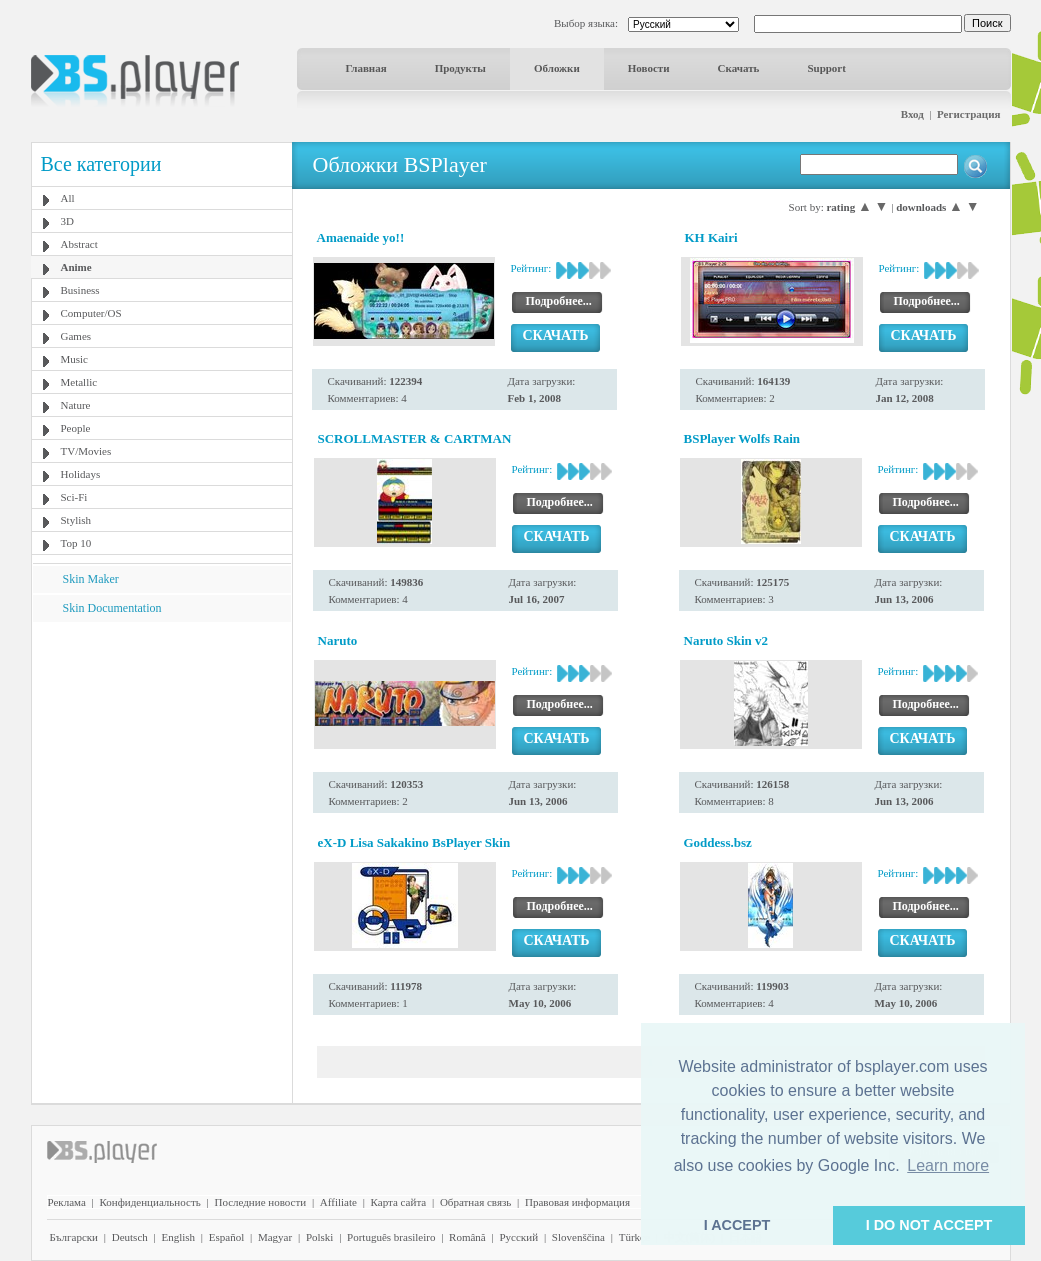 The image size is (1041, 1261). Describe the element at coordinates (68, 198) in the screenshot. I see `All` at that location.